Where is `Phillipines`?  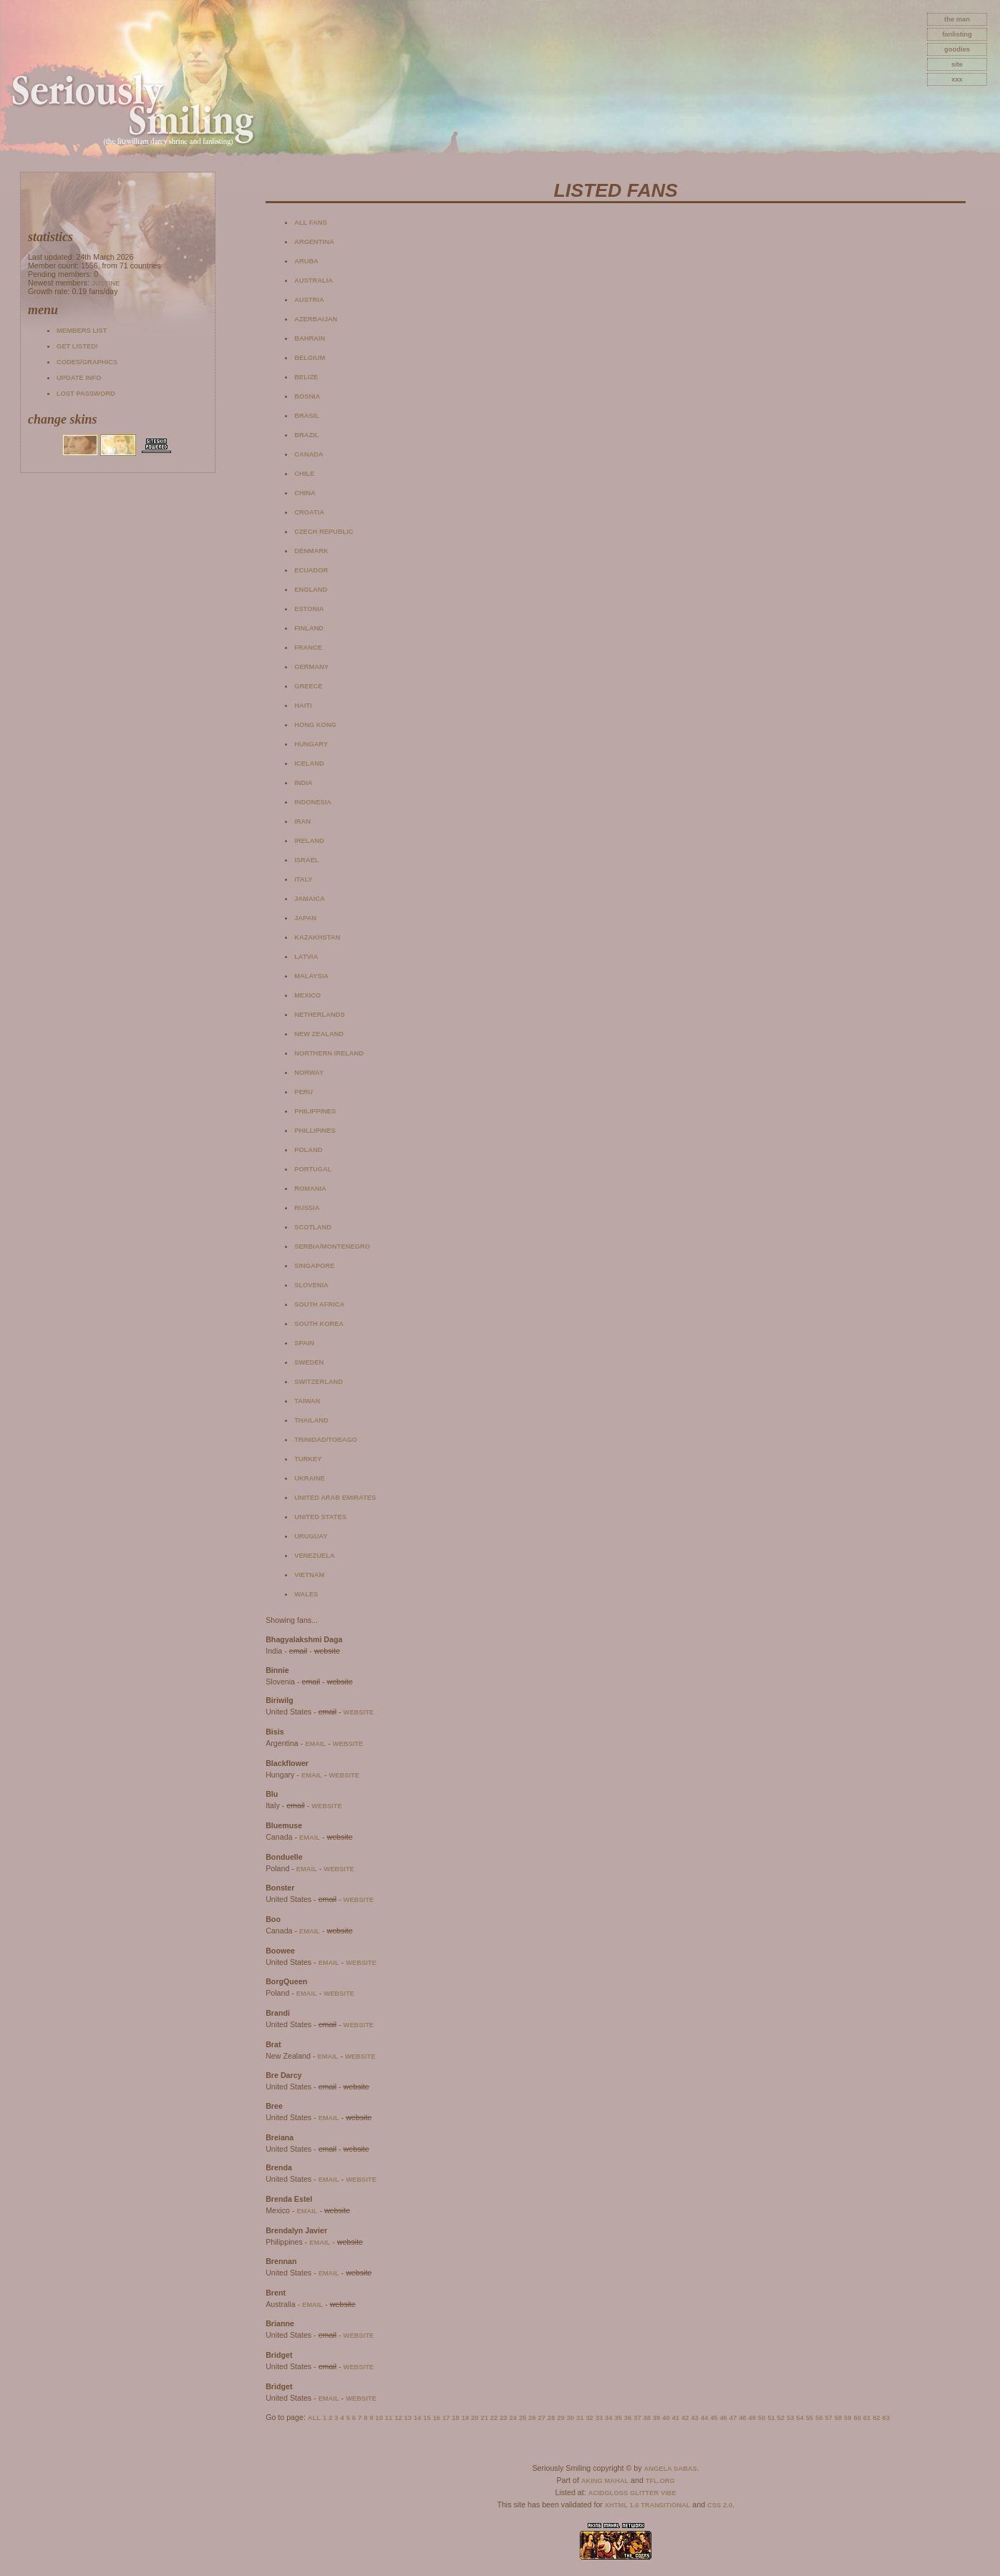
Phillipines is located at coordinates (315, 1130).